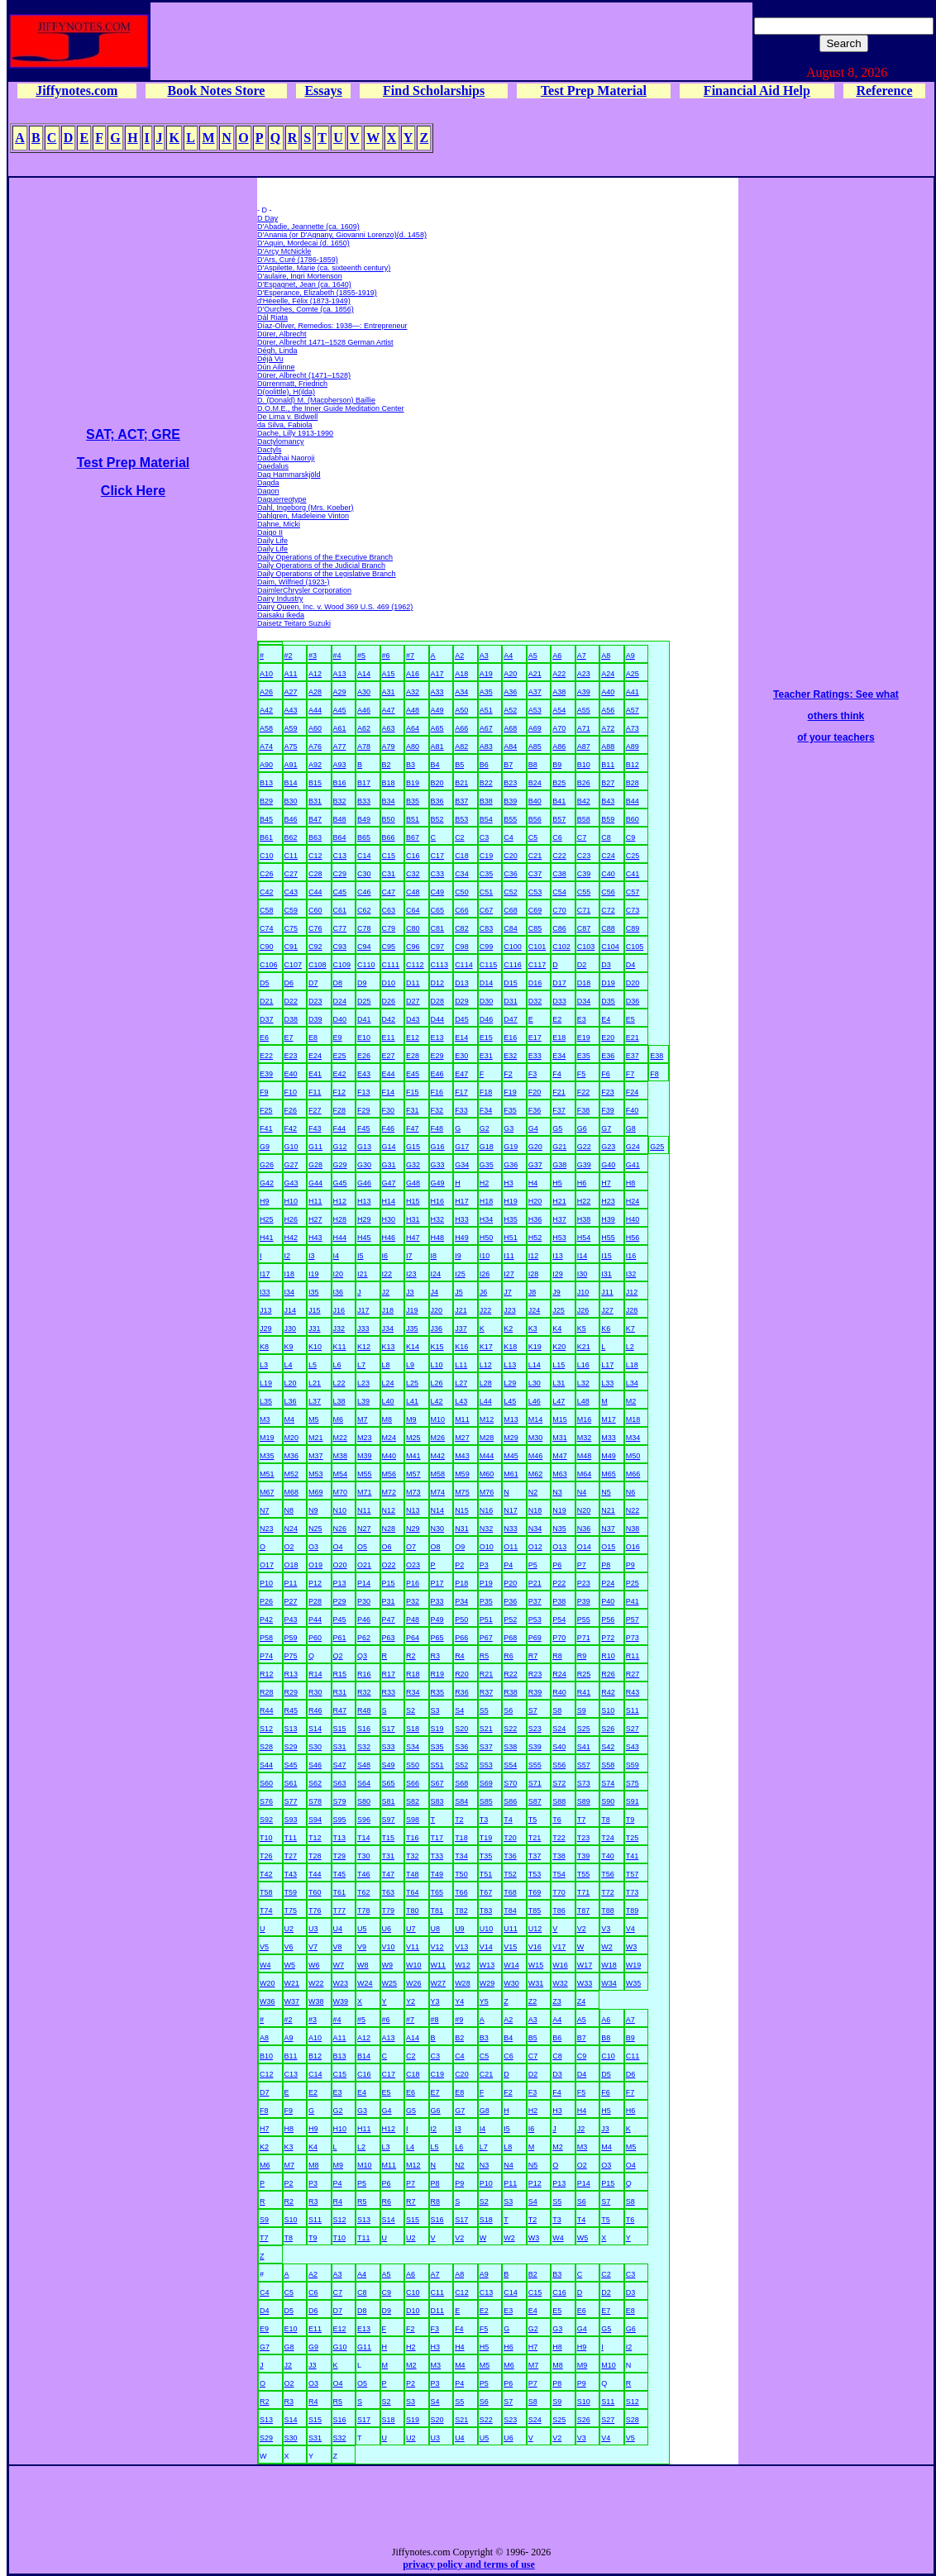 The width and height of the screenshot is (936, 2576). I want to click on F33, so click(461, 1110).